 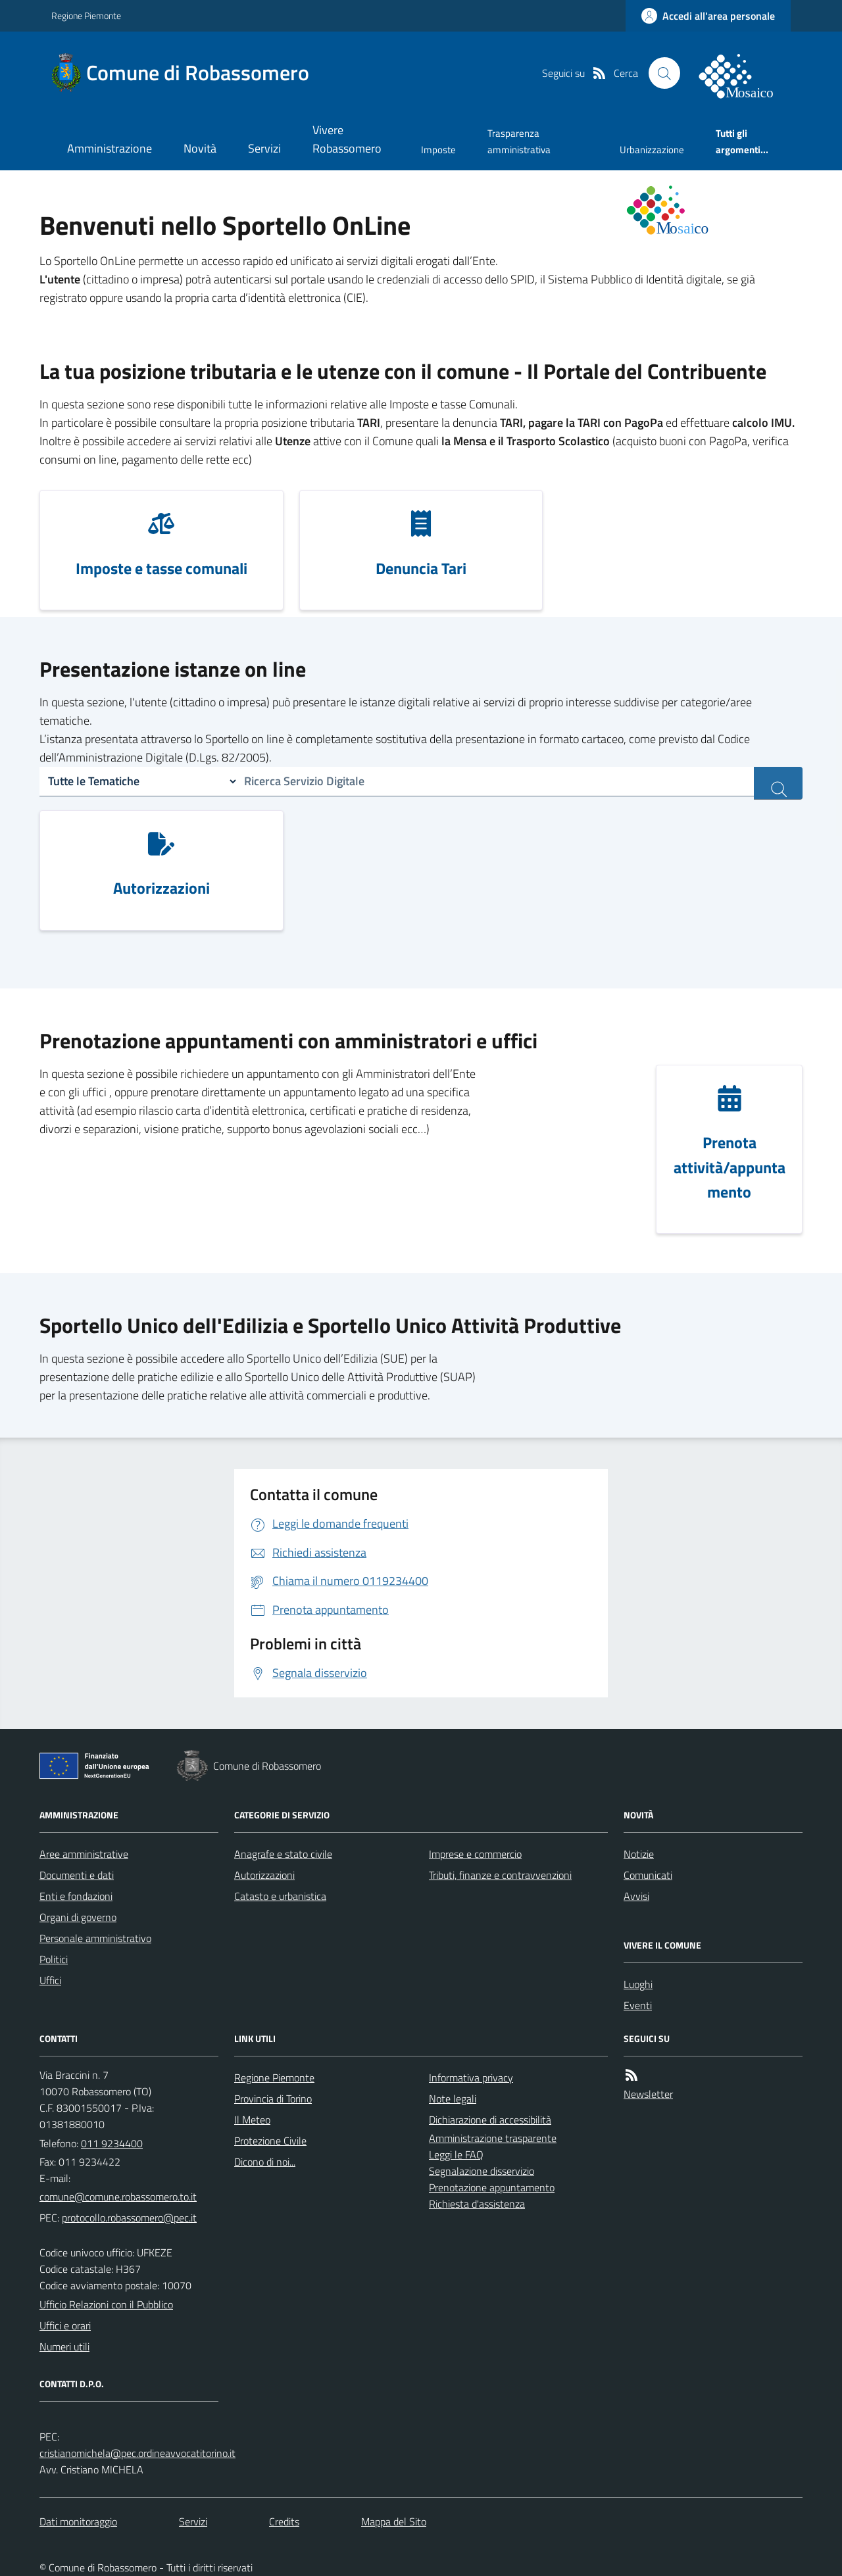 What do you see at coordinates (438, 149) in the screenshot?
I see `Imposte` at bounding box center [438, 149].